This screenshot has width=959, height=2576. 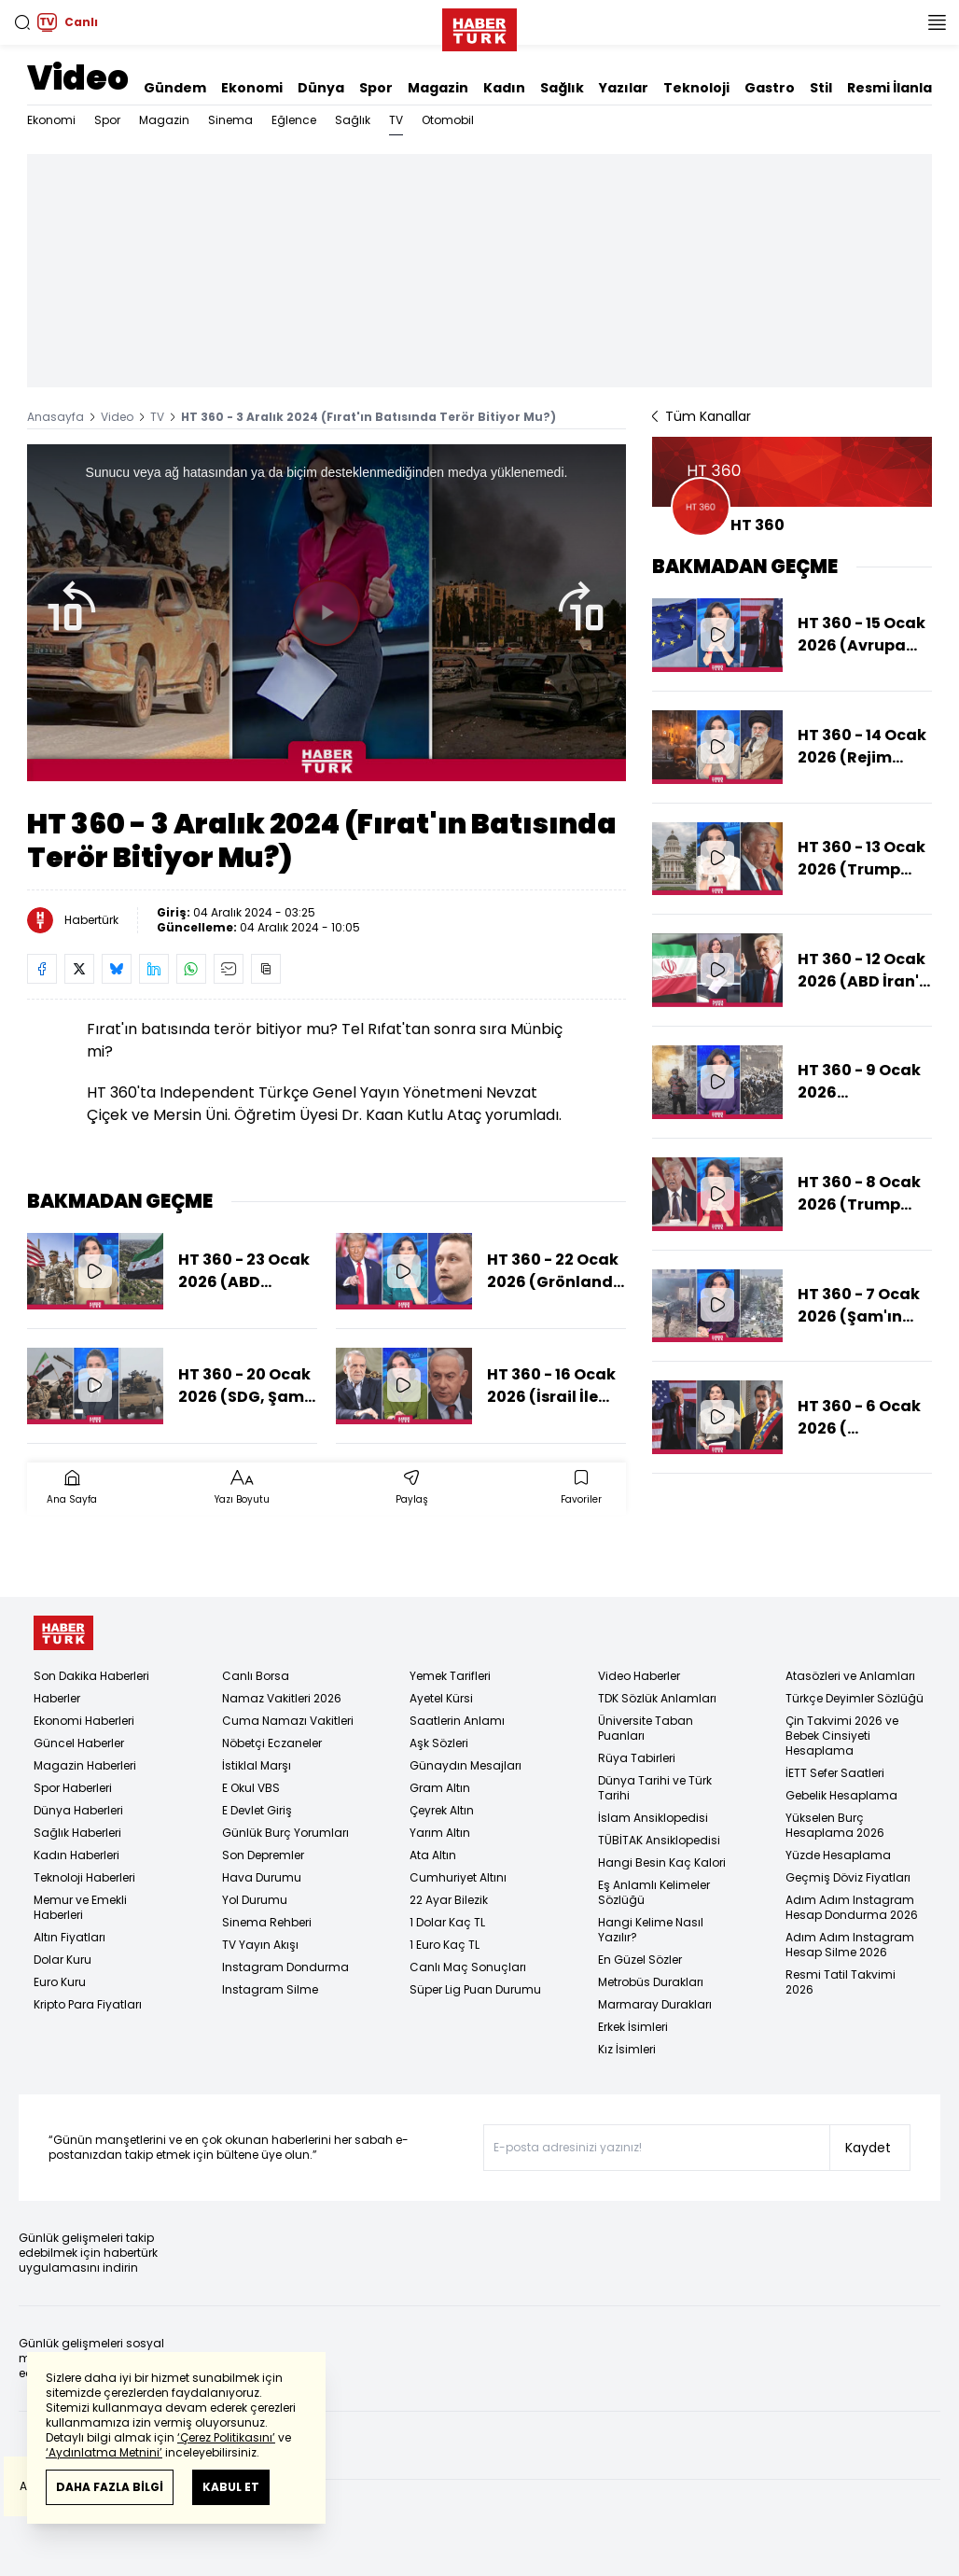 What do you see at coordinates (438, 87) in the screenshot?
I see `Magazin` at bounding box center [438, 87].